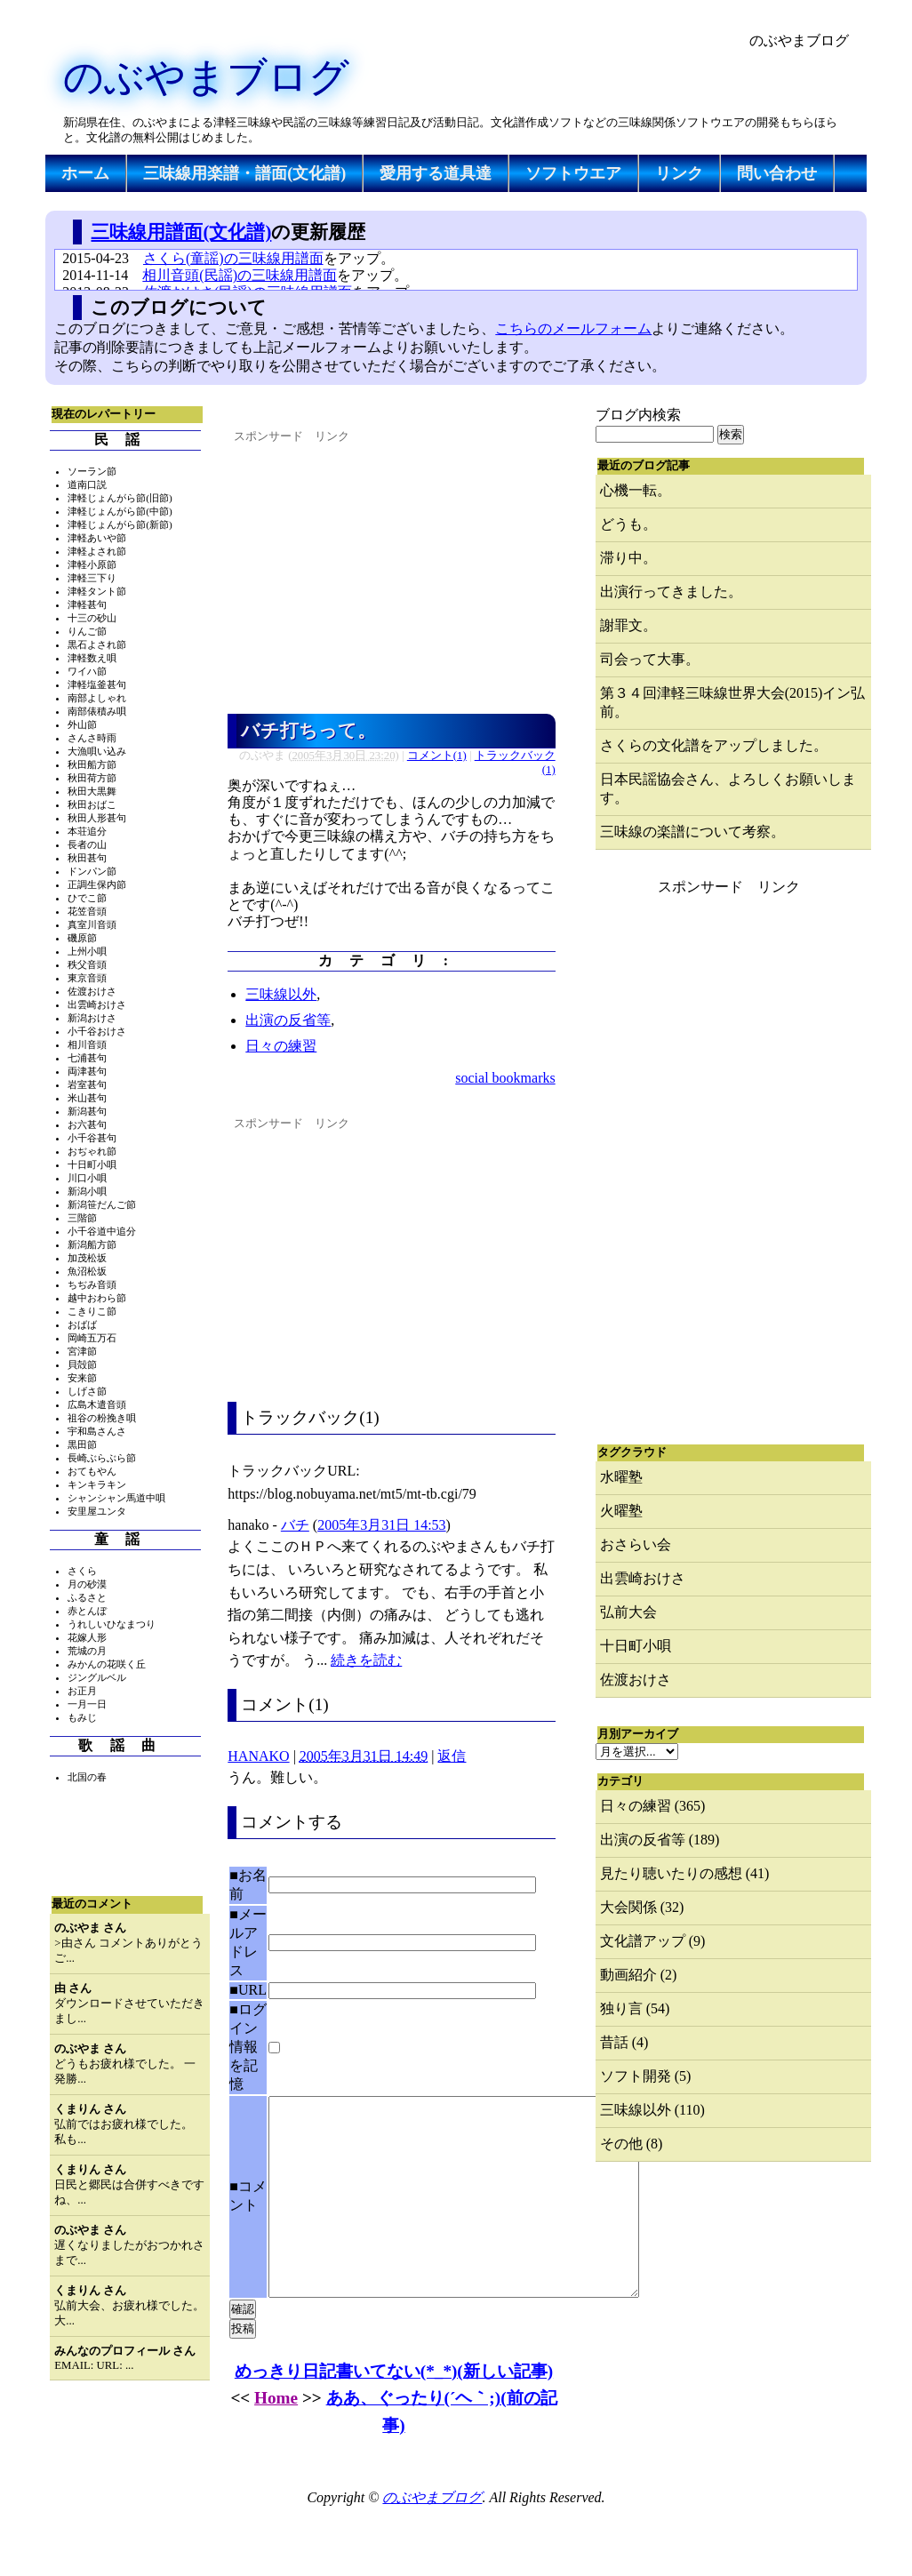 This screenshot has width=912, height=2576. What do you see at coordinates (366, 1660) in the screenshot?
I see `続きを読む` at bounding box center [366, 1660].